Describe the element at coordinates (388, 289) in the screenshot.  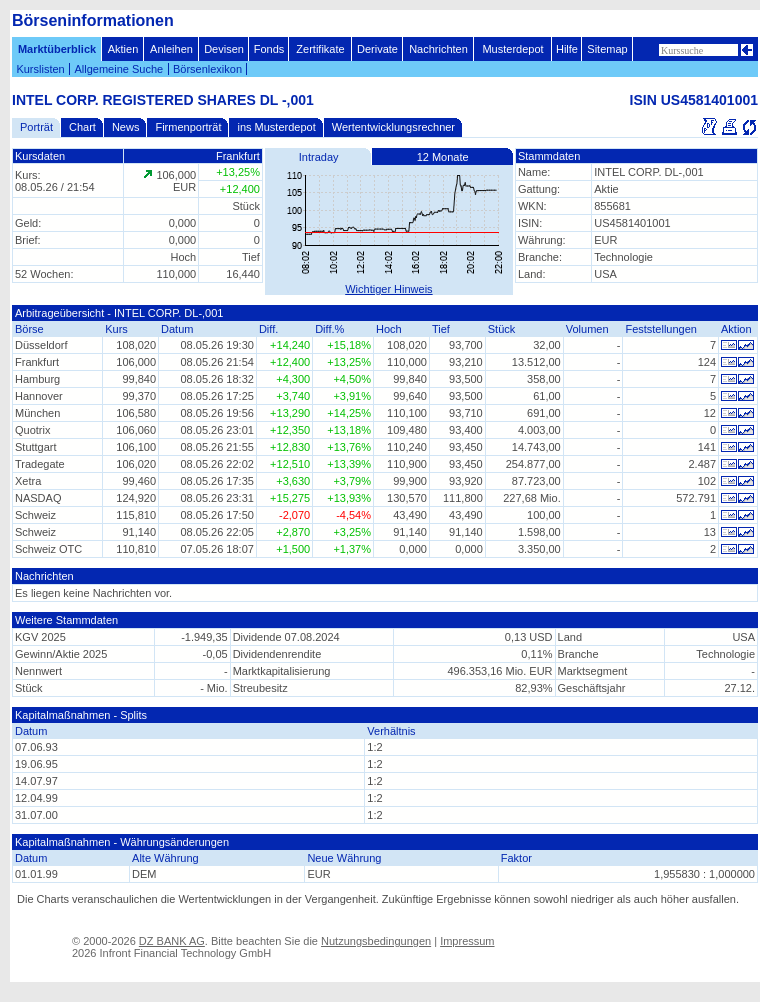
I see `Wichtiger Hinweis` at that location.